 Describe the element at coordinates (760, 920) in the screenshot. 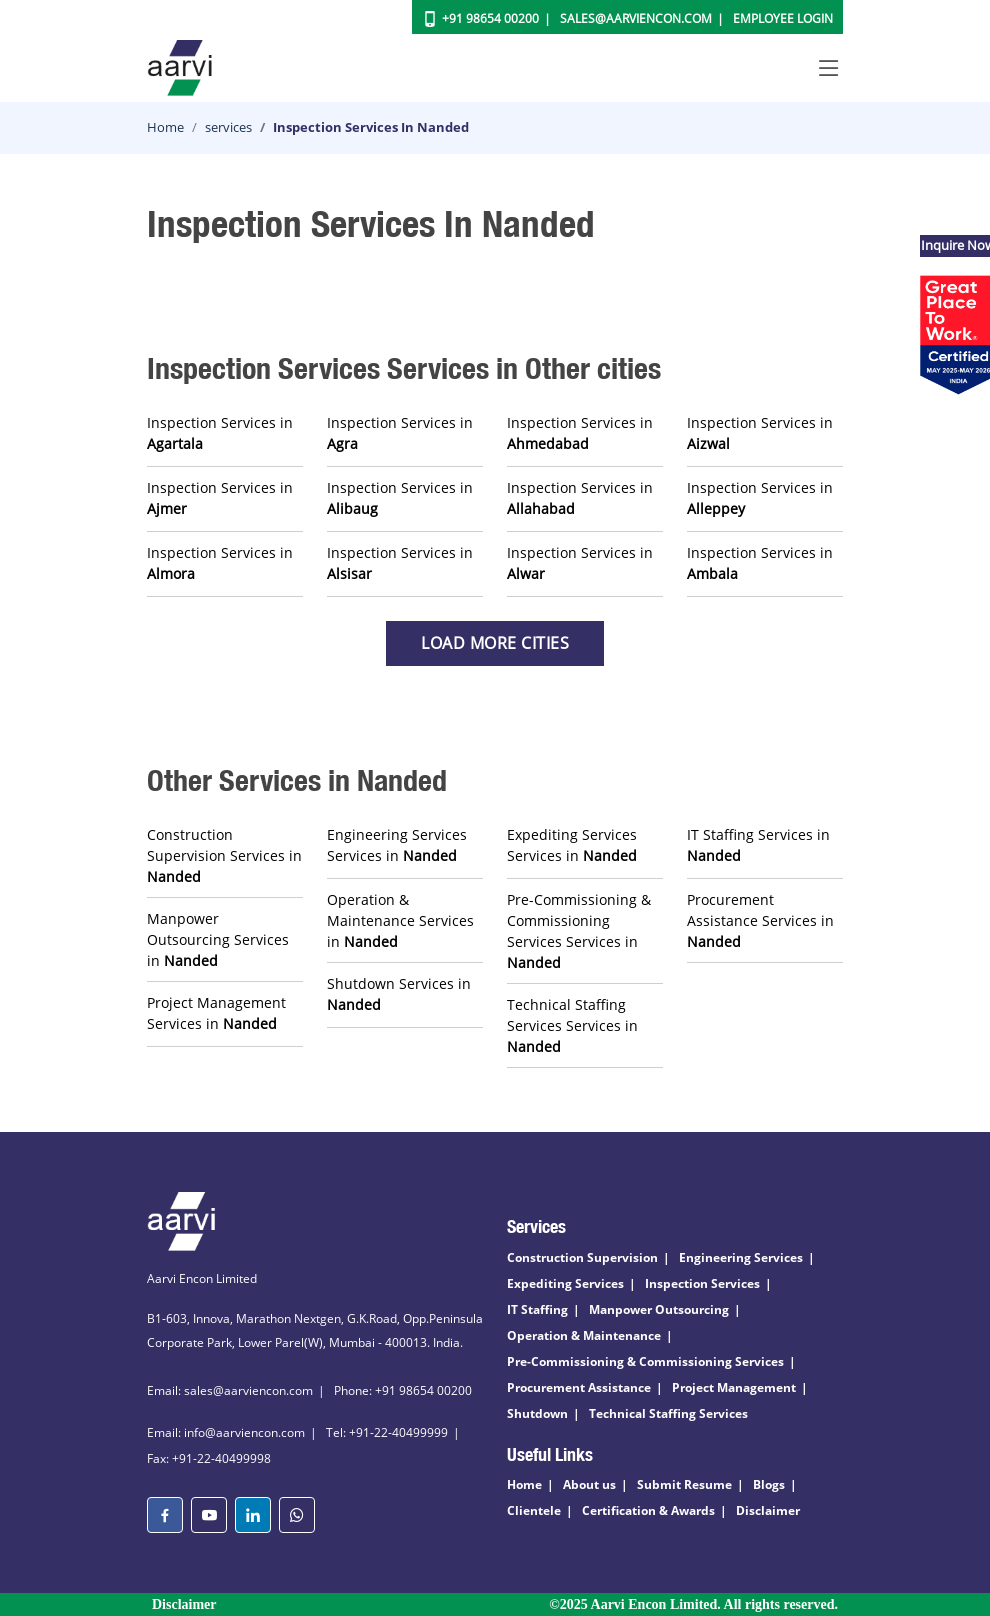

I see `Procurement Assistance Services in` at that location.